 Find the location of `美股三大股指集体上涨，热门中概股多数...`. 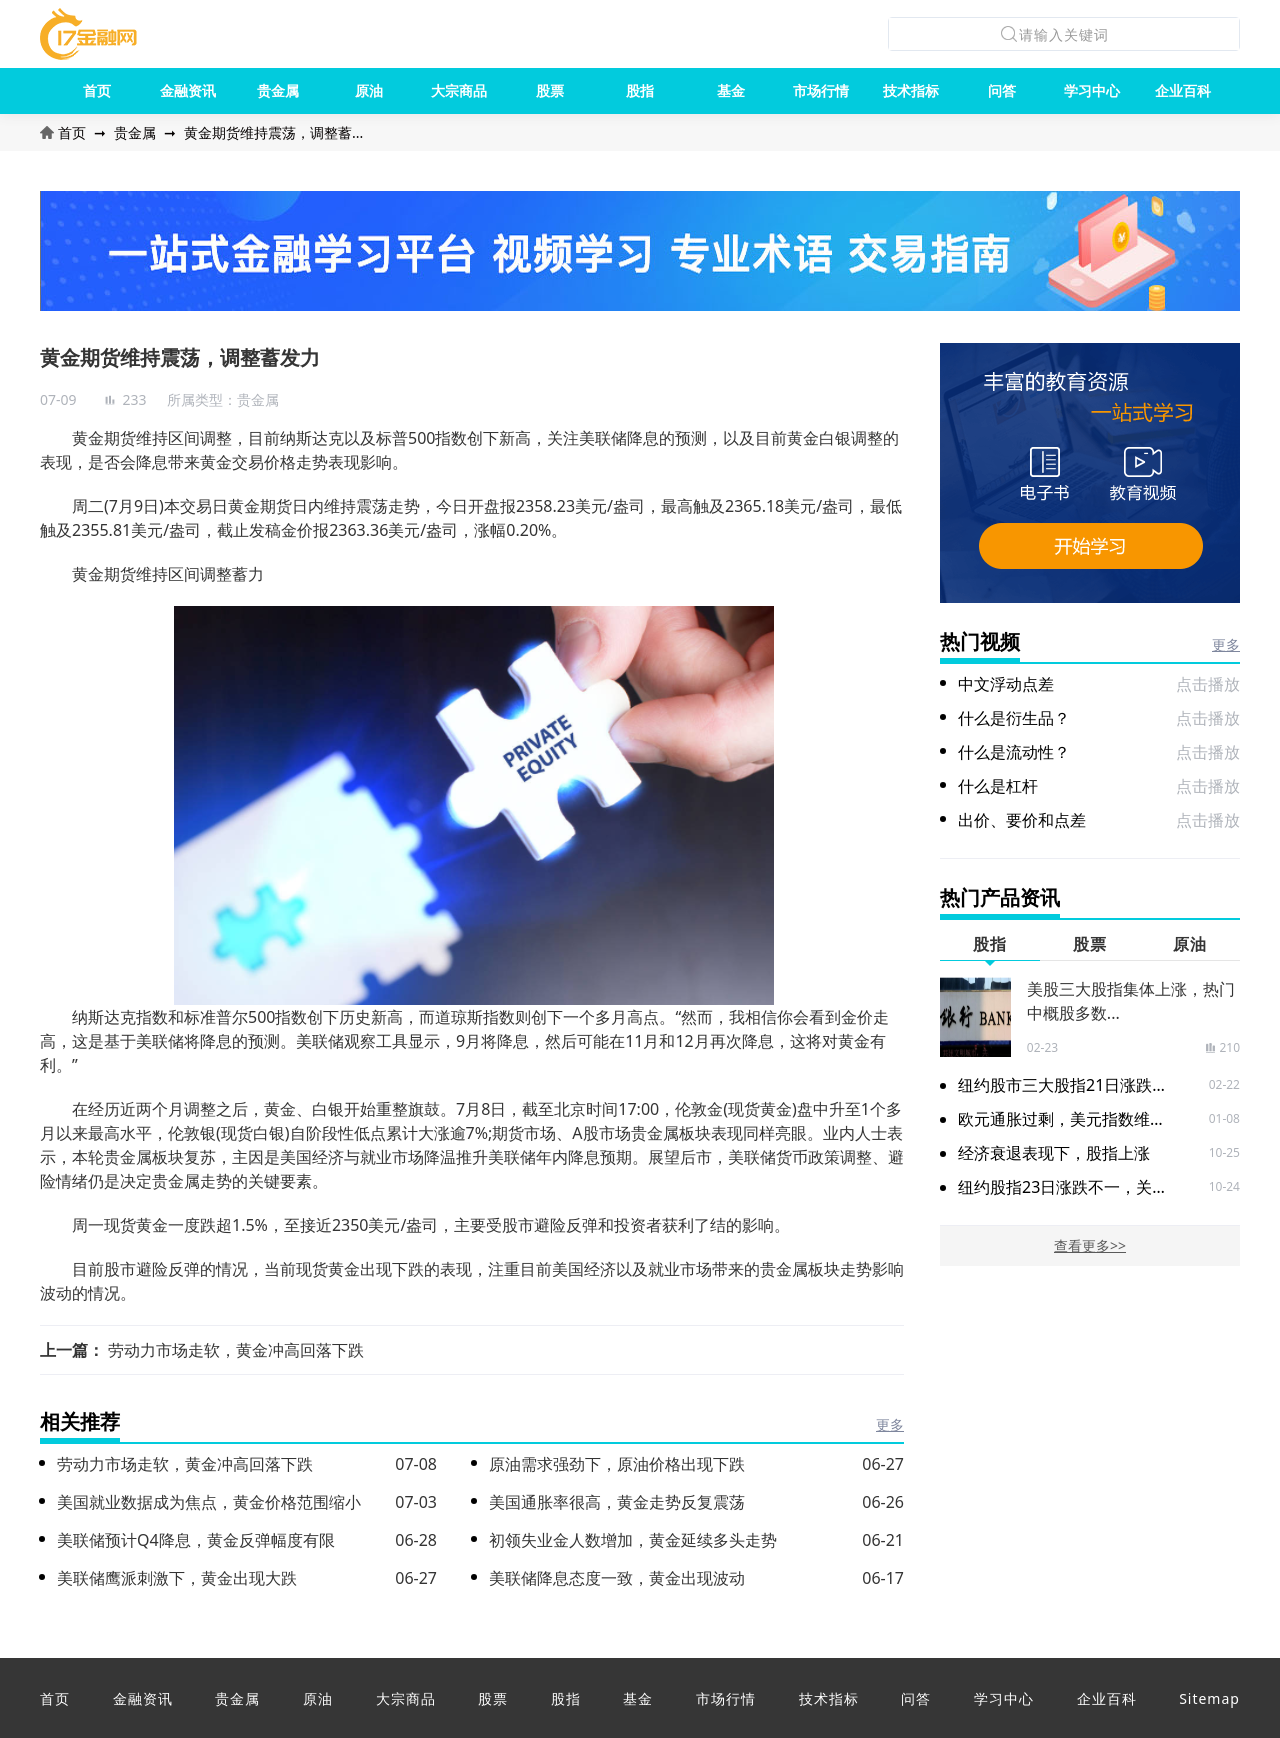

美股三大股指集体上涨，热门中概股多数... is located at coordinates (1131, 1001).